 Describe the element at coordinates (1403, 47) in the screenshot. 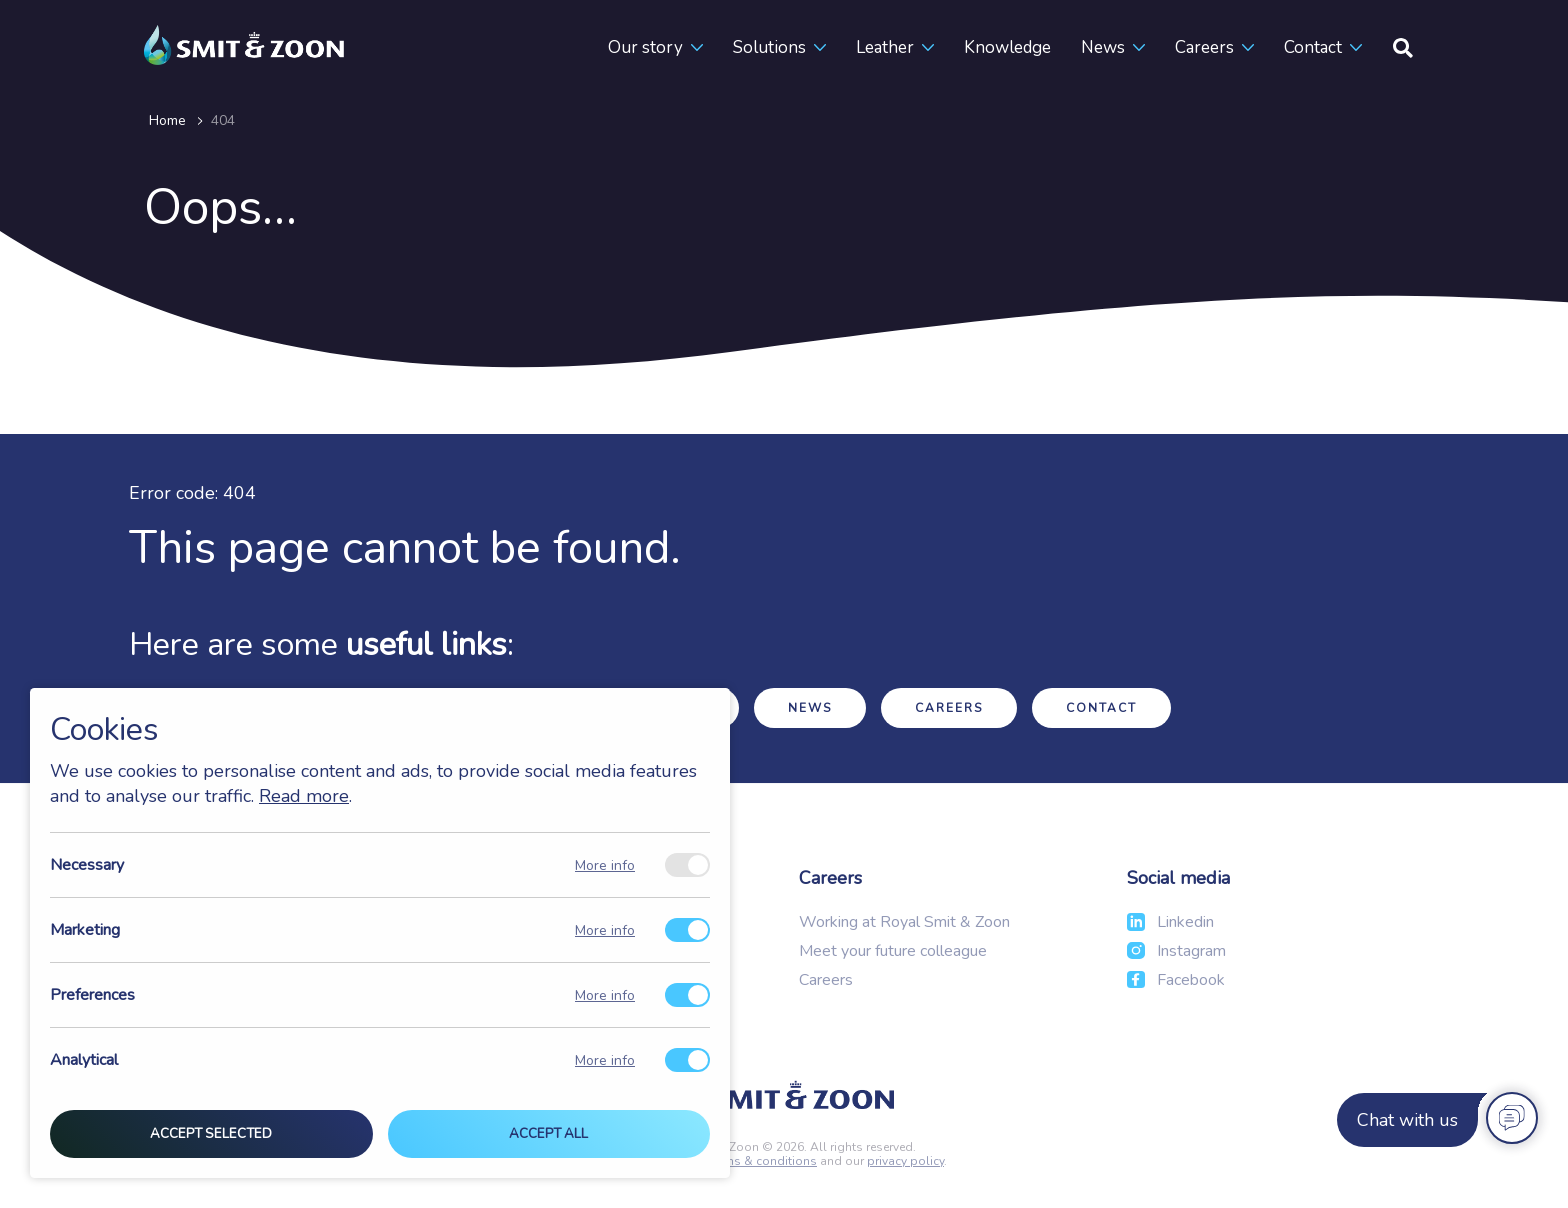

I see `[Search]` at that location.